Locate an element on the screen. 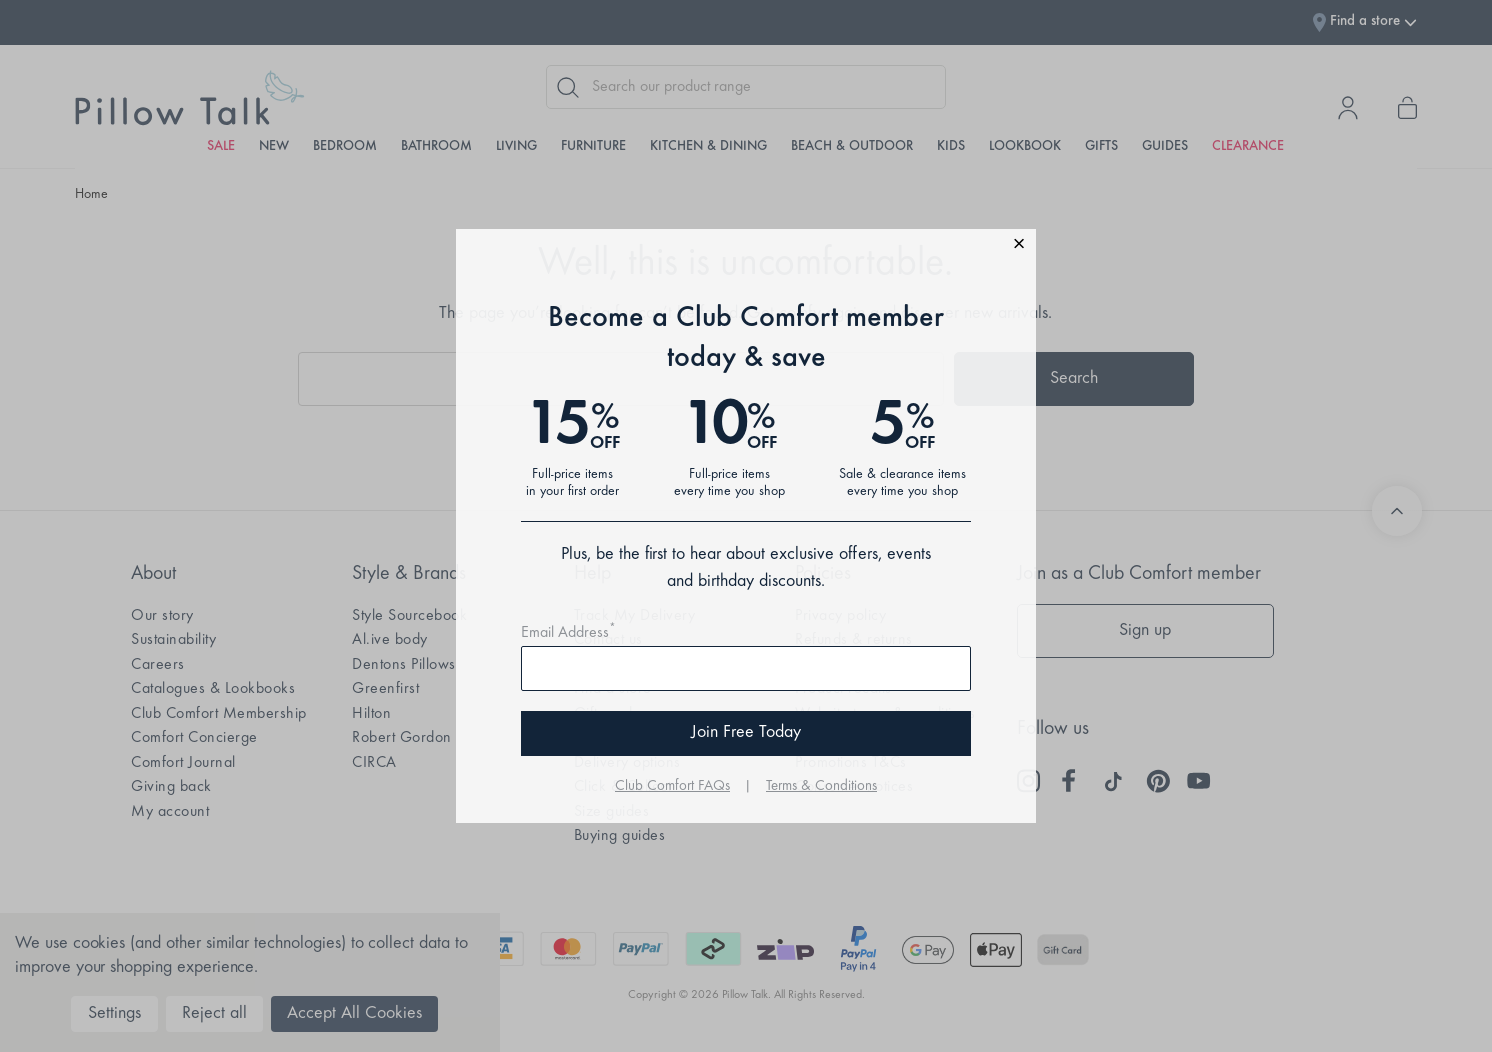 The width and height of the screenshot is (1492, 1052). Terms & Conditions is located at coordinates (821, 786).